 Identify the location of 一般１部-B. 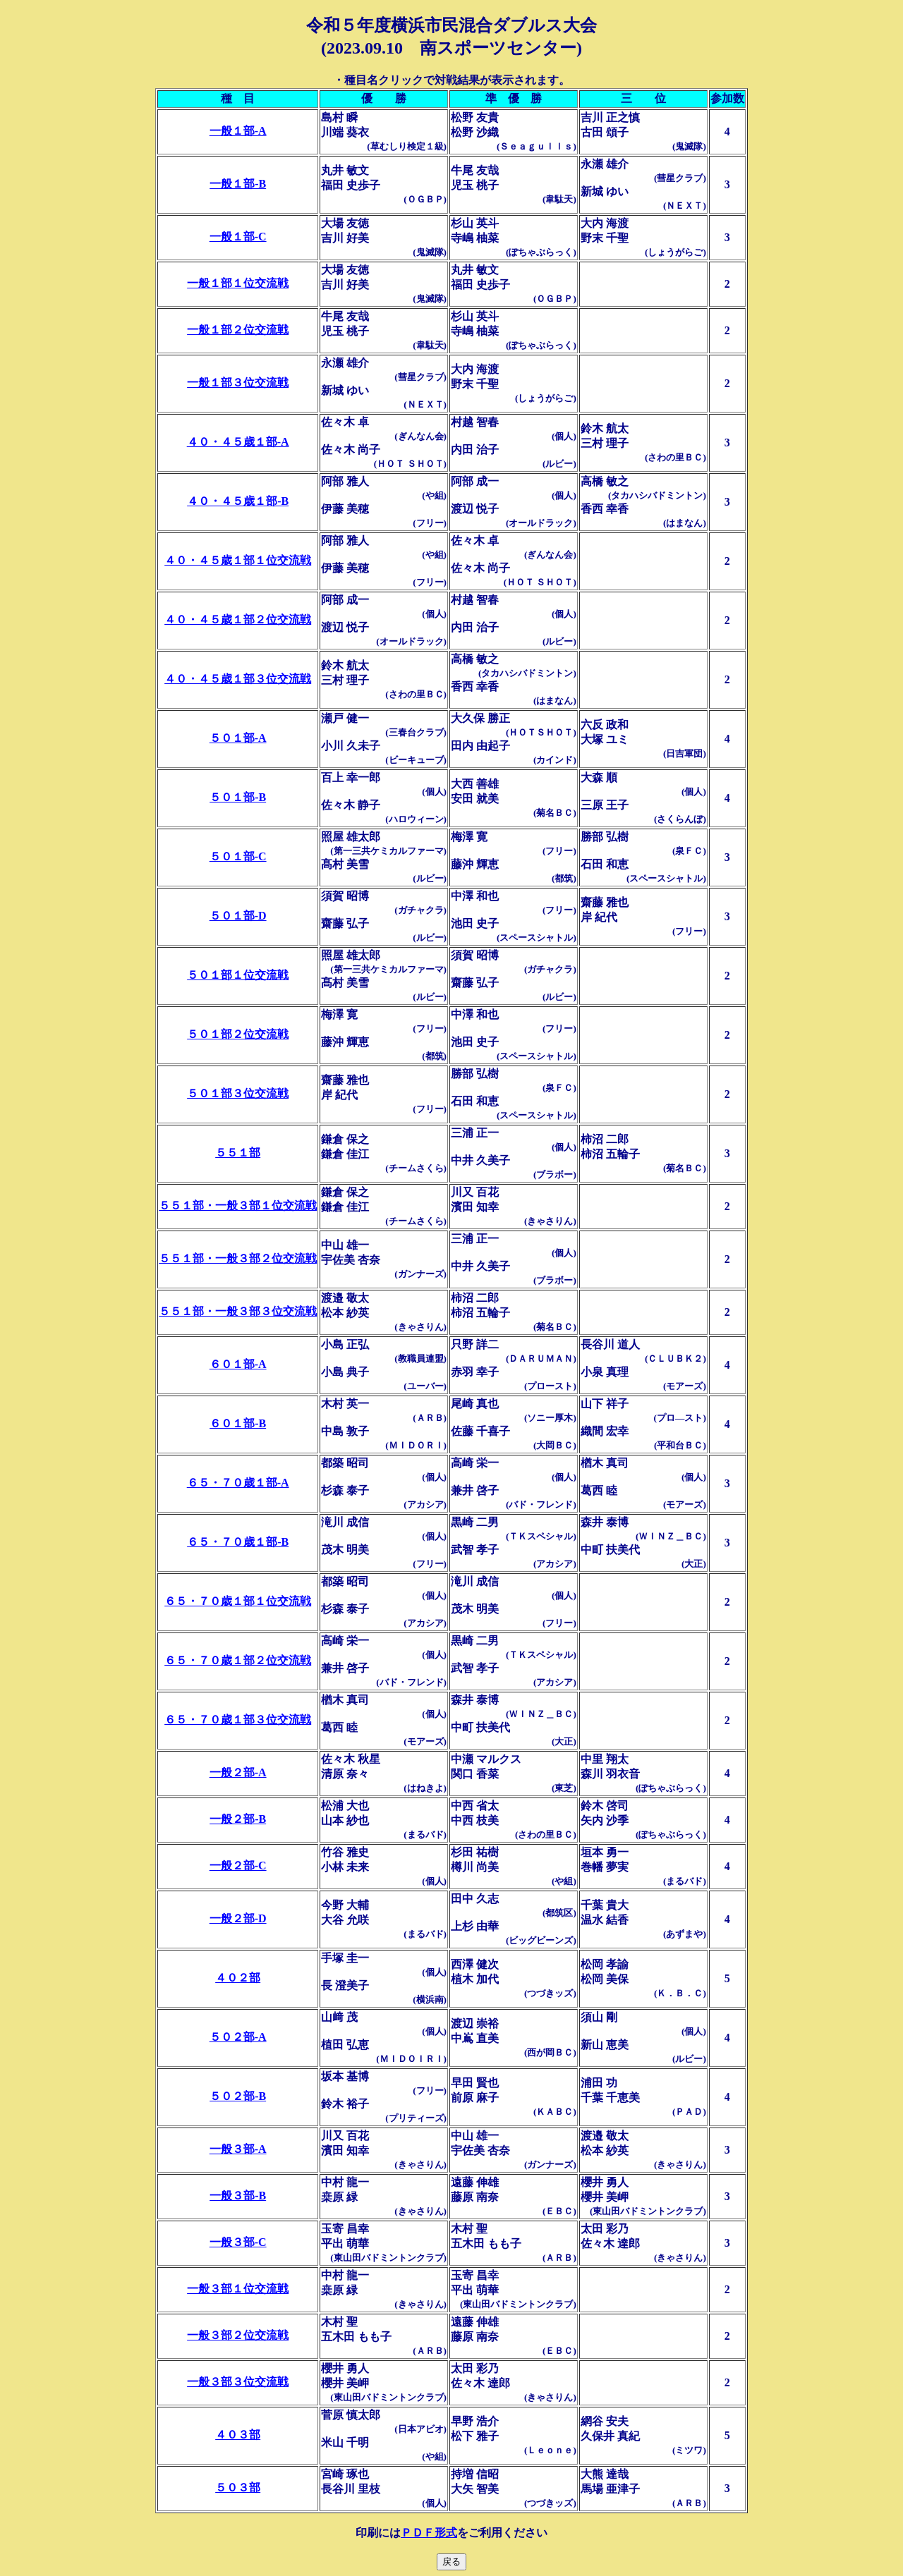
(238, 184).